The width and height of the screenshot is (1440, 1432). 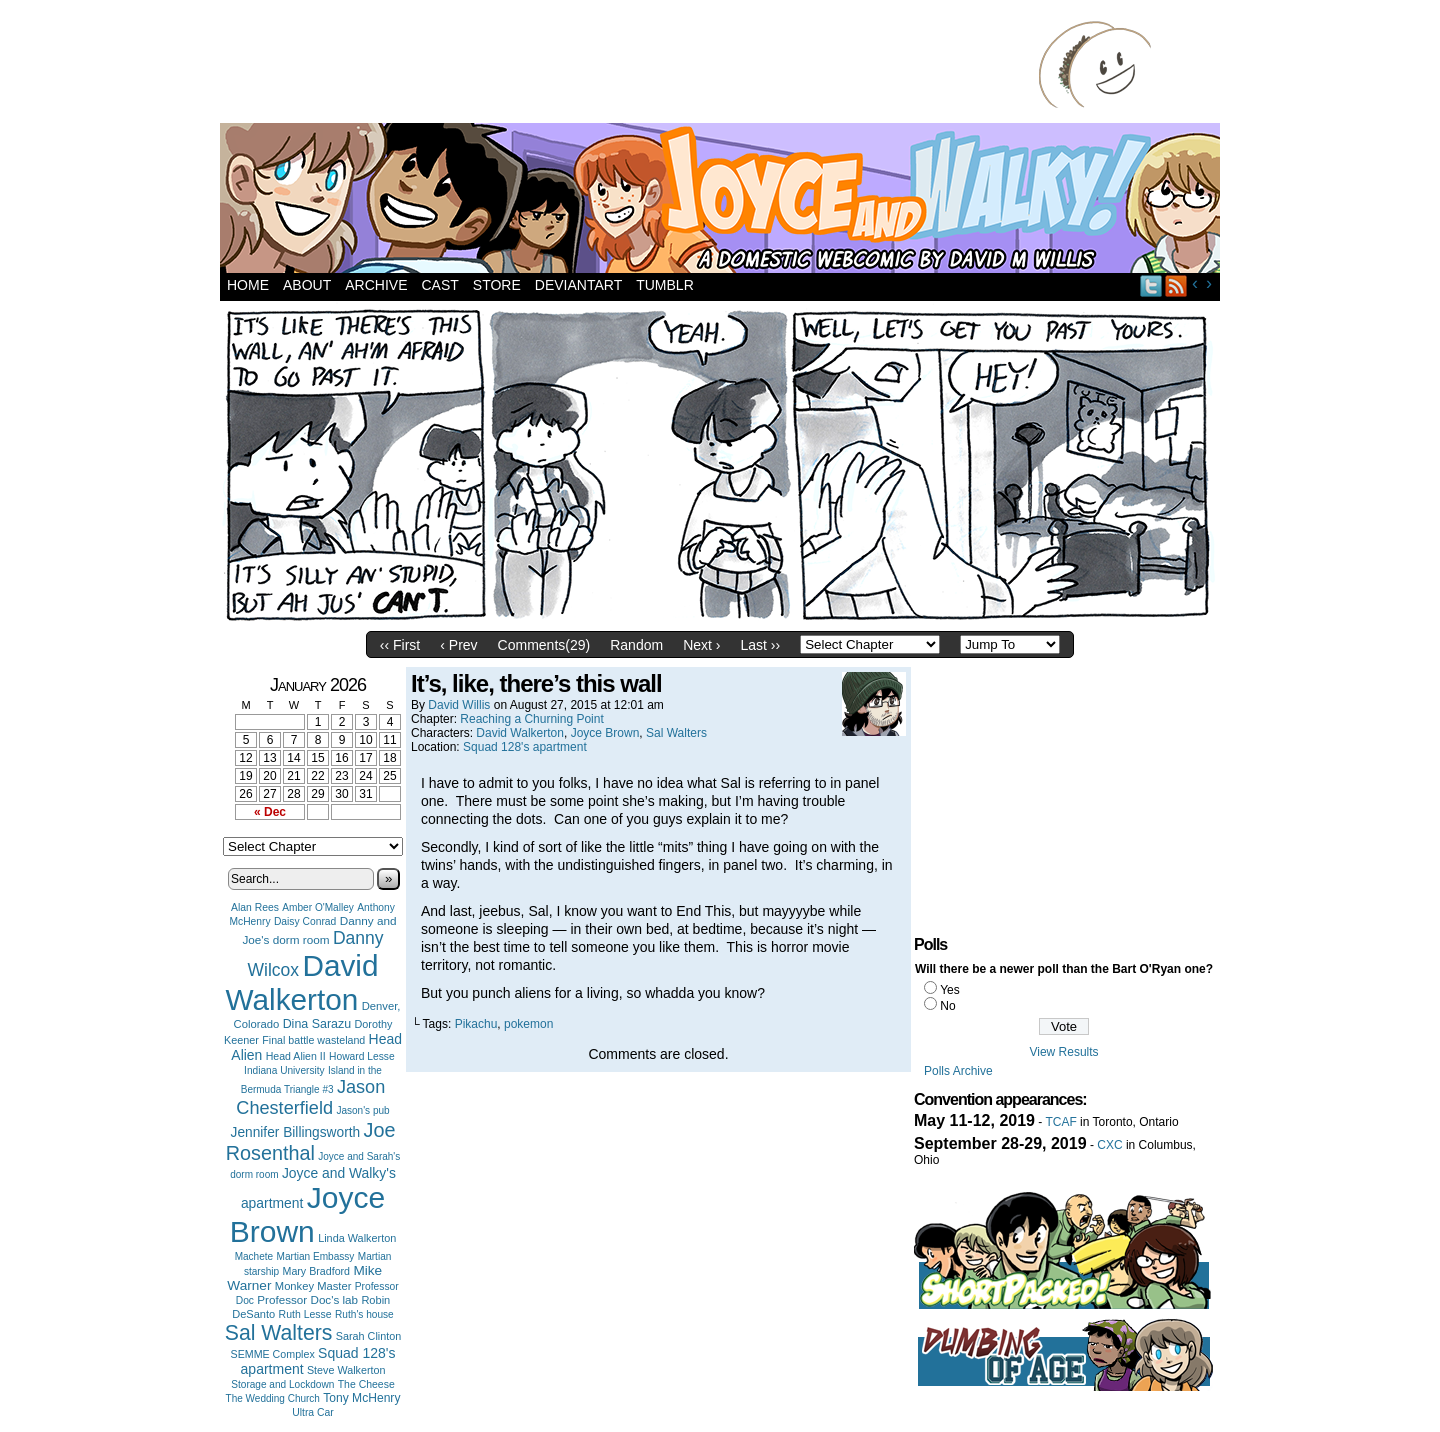 What do you see at coordinates (947, 1006) in the screenshot?
I see `No` at bounding box center [947, 1006].